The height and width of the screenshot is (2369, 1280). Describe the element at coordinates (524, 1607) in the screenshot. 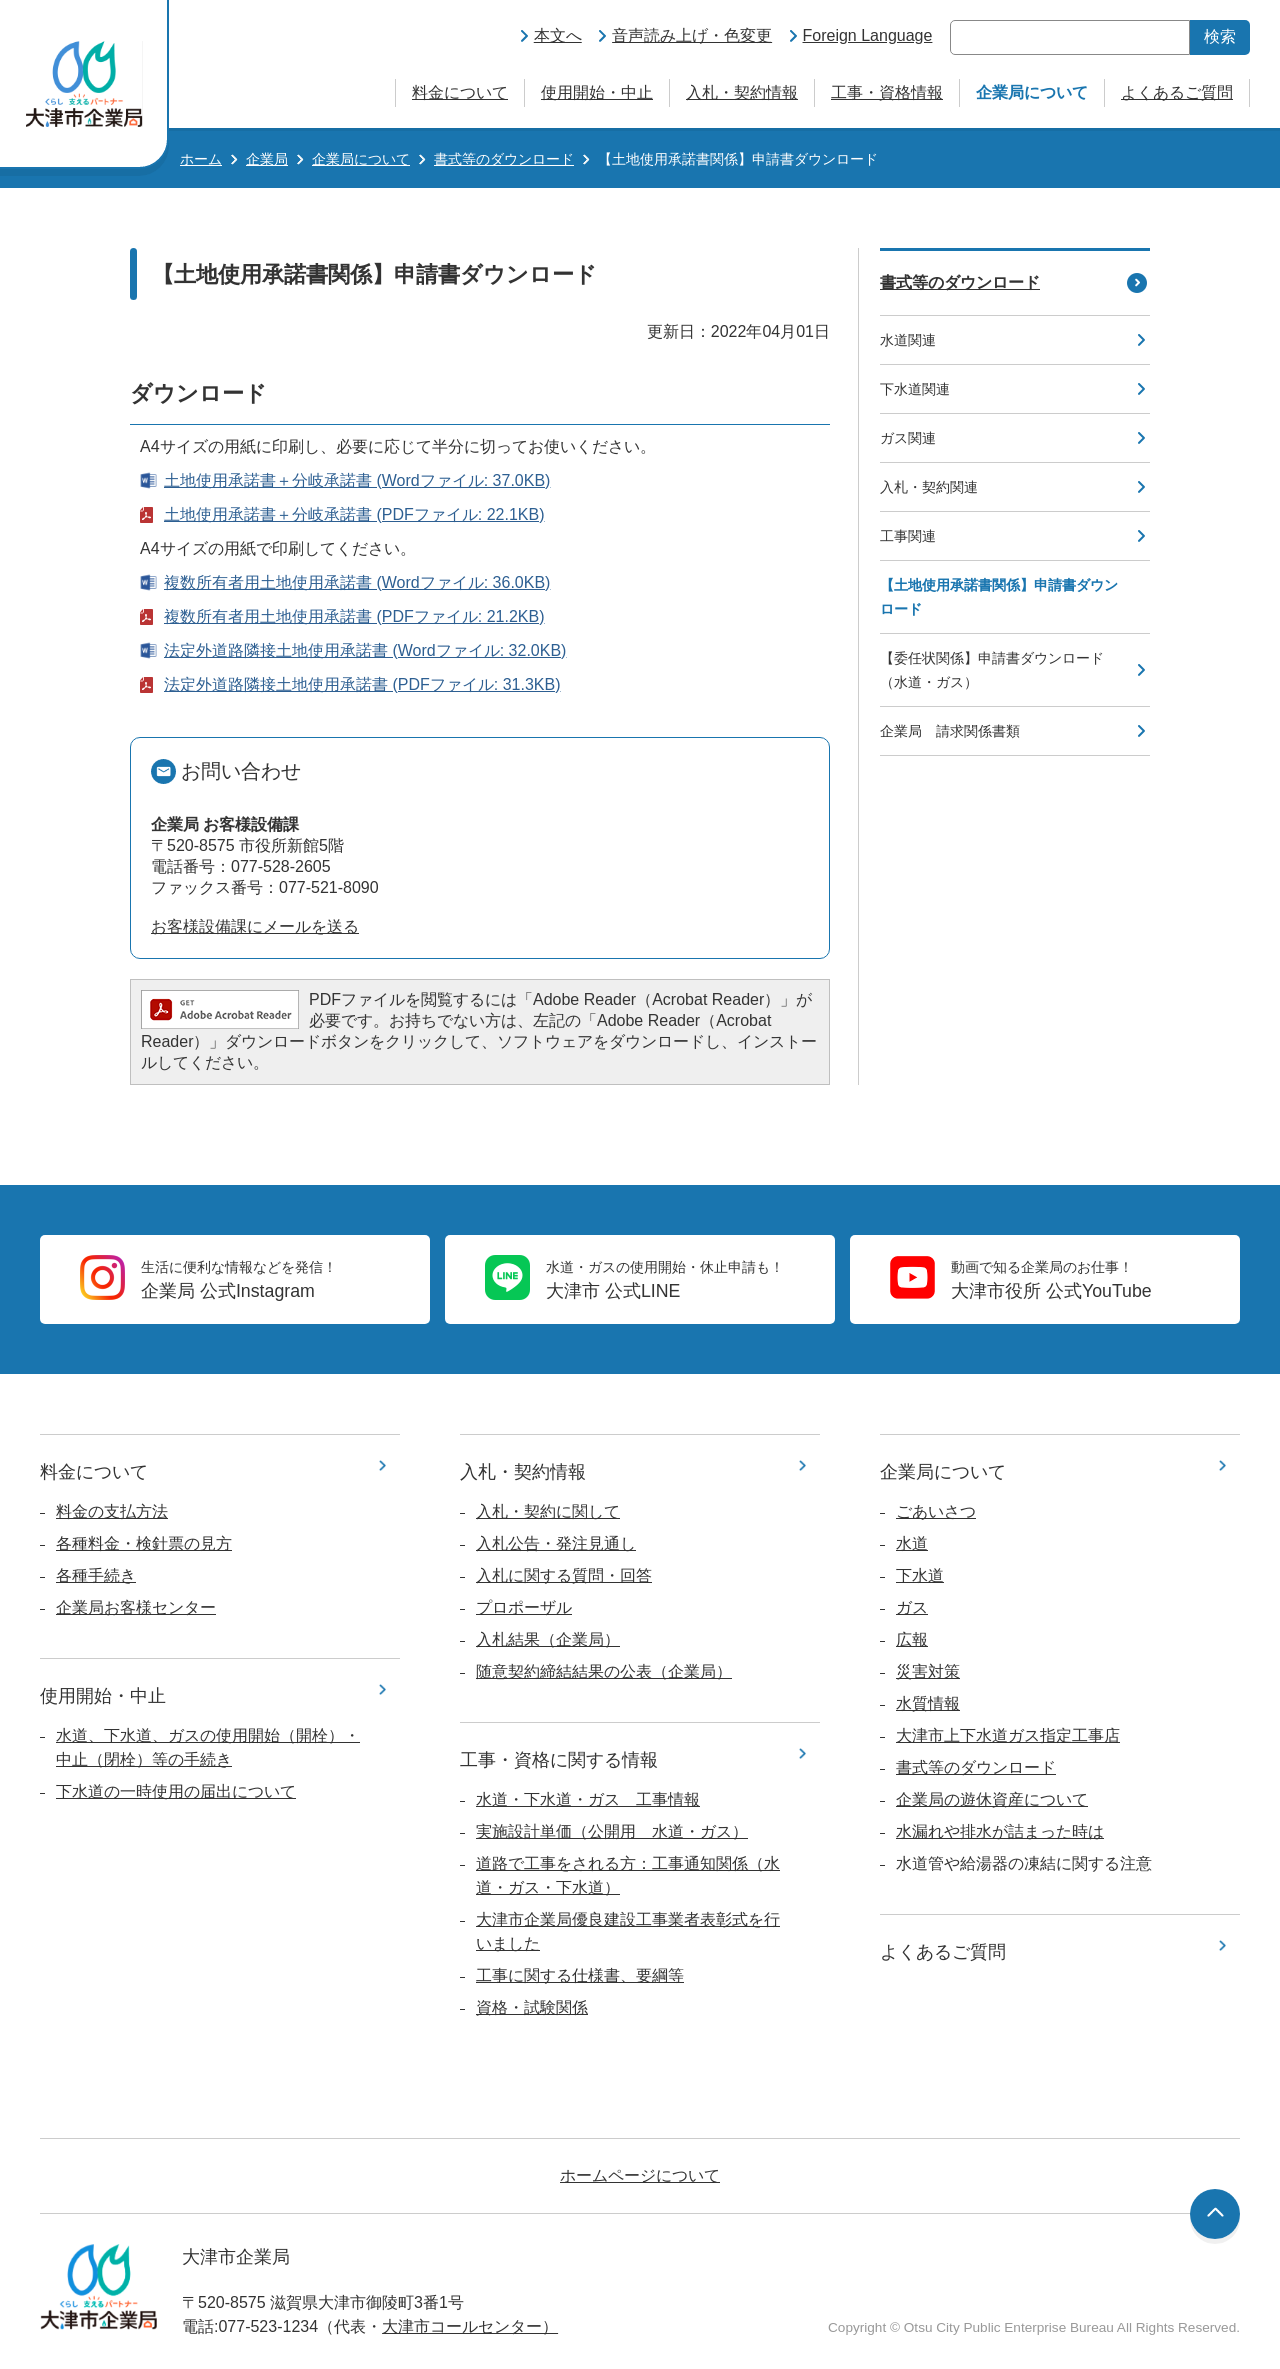

I see `プロポーザル` at that location.